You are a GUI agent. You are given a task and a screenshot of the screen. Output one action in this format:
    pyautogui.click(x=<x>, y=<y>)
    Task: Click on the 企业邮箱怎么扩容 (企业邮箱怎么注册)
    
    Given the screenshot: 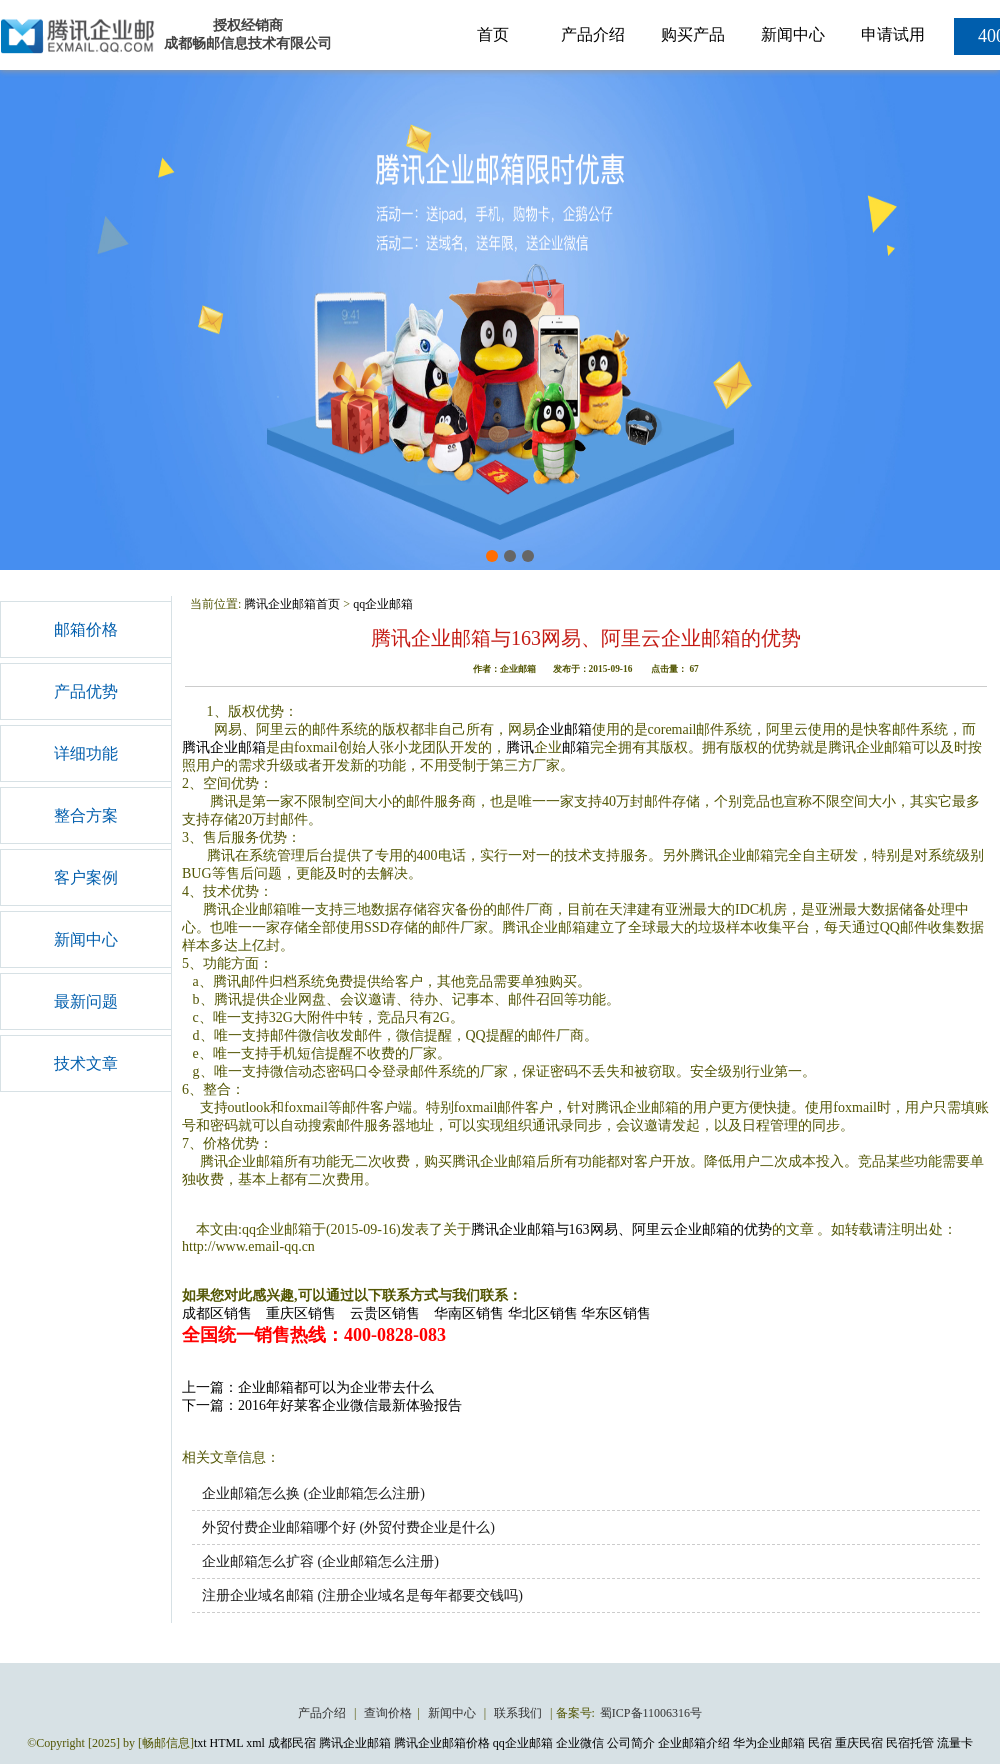 What is the action you would take?
    pyautogui.click(x=320, y=1561)
    